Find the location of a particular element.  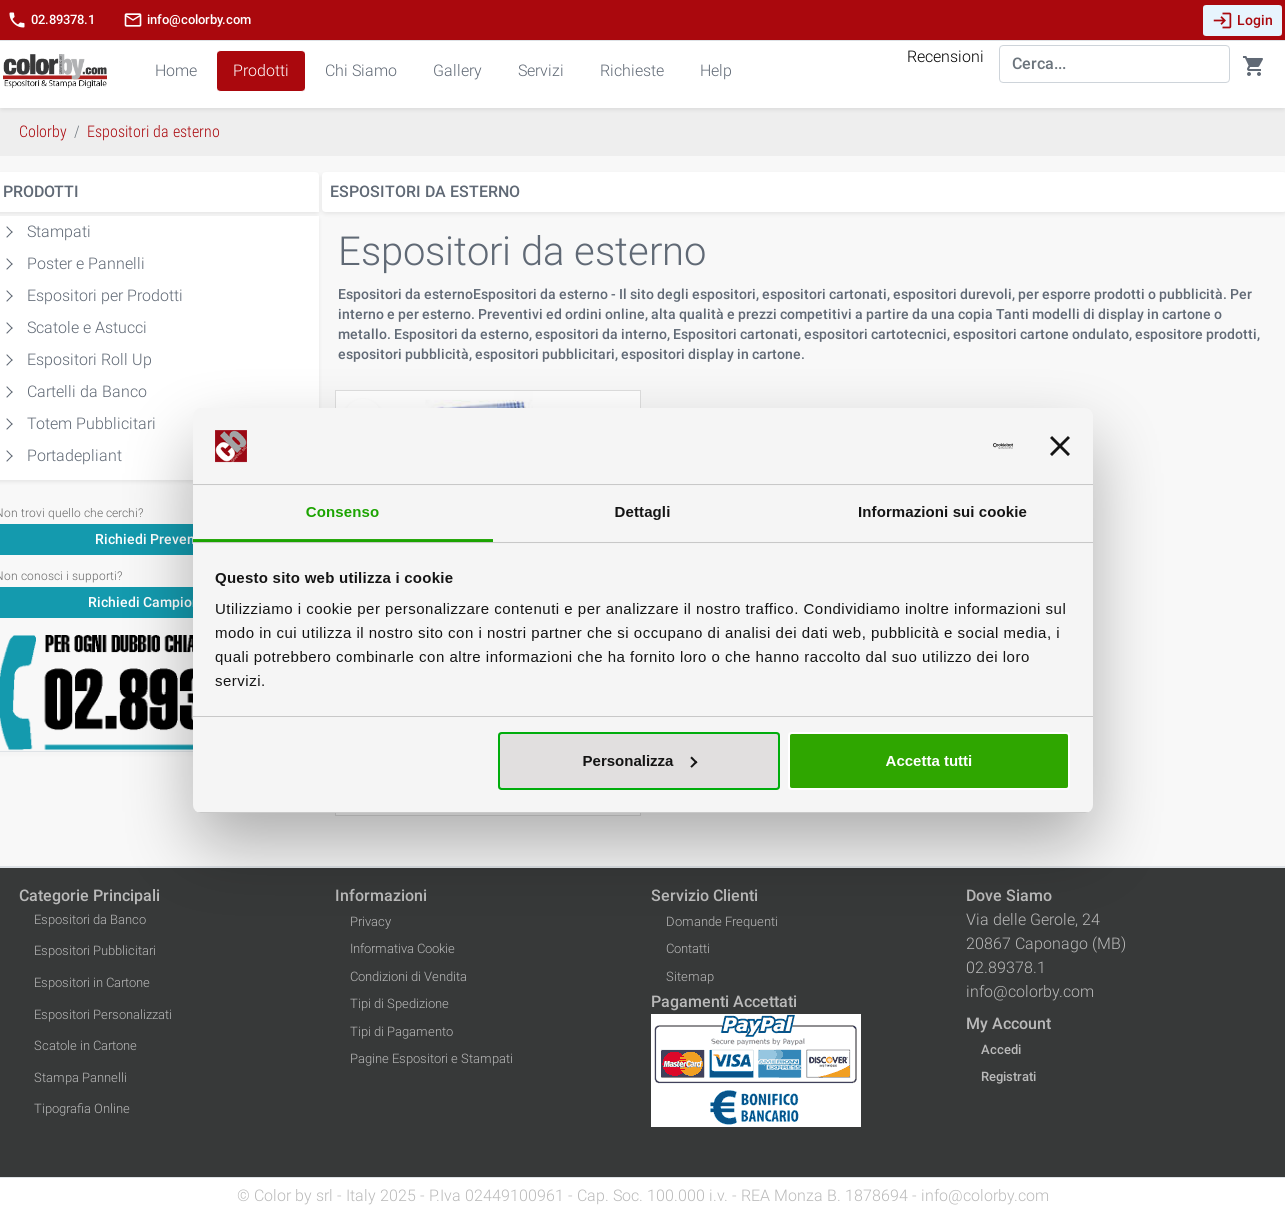

02.89378.1 is located at coordinates (51, 20).